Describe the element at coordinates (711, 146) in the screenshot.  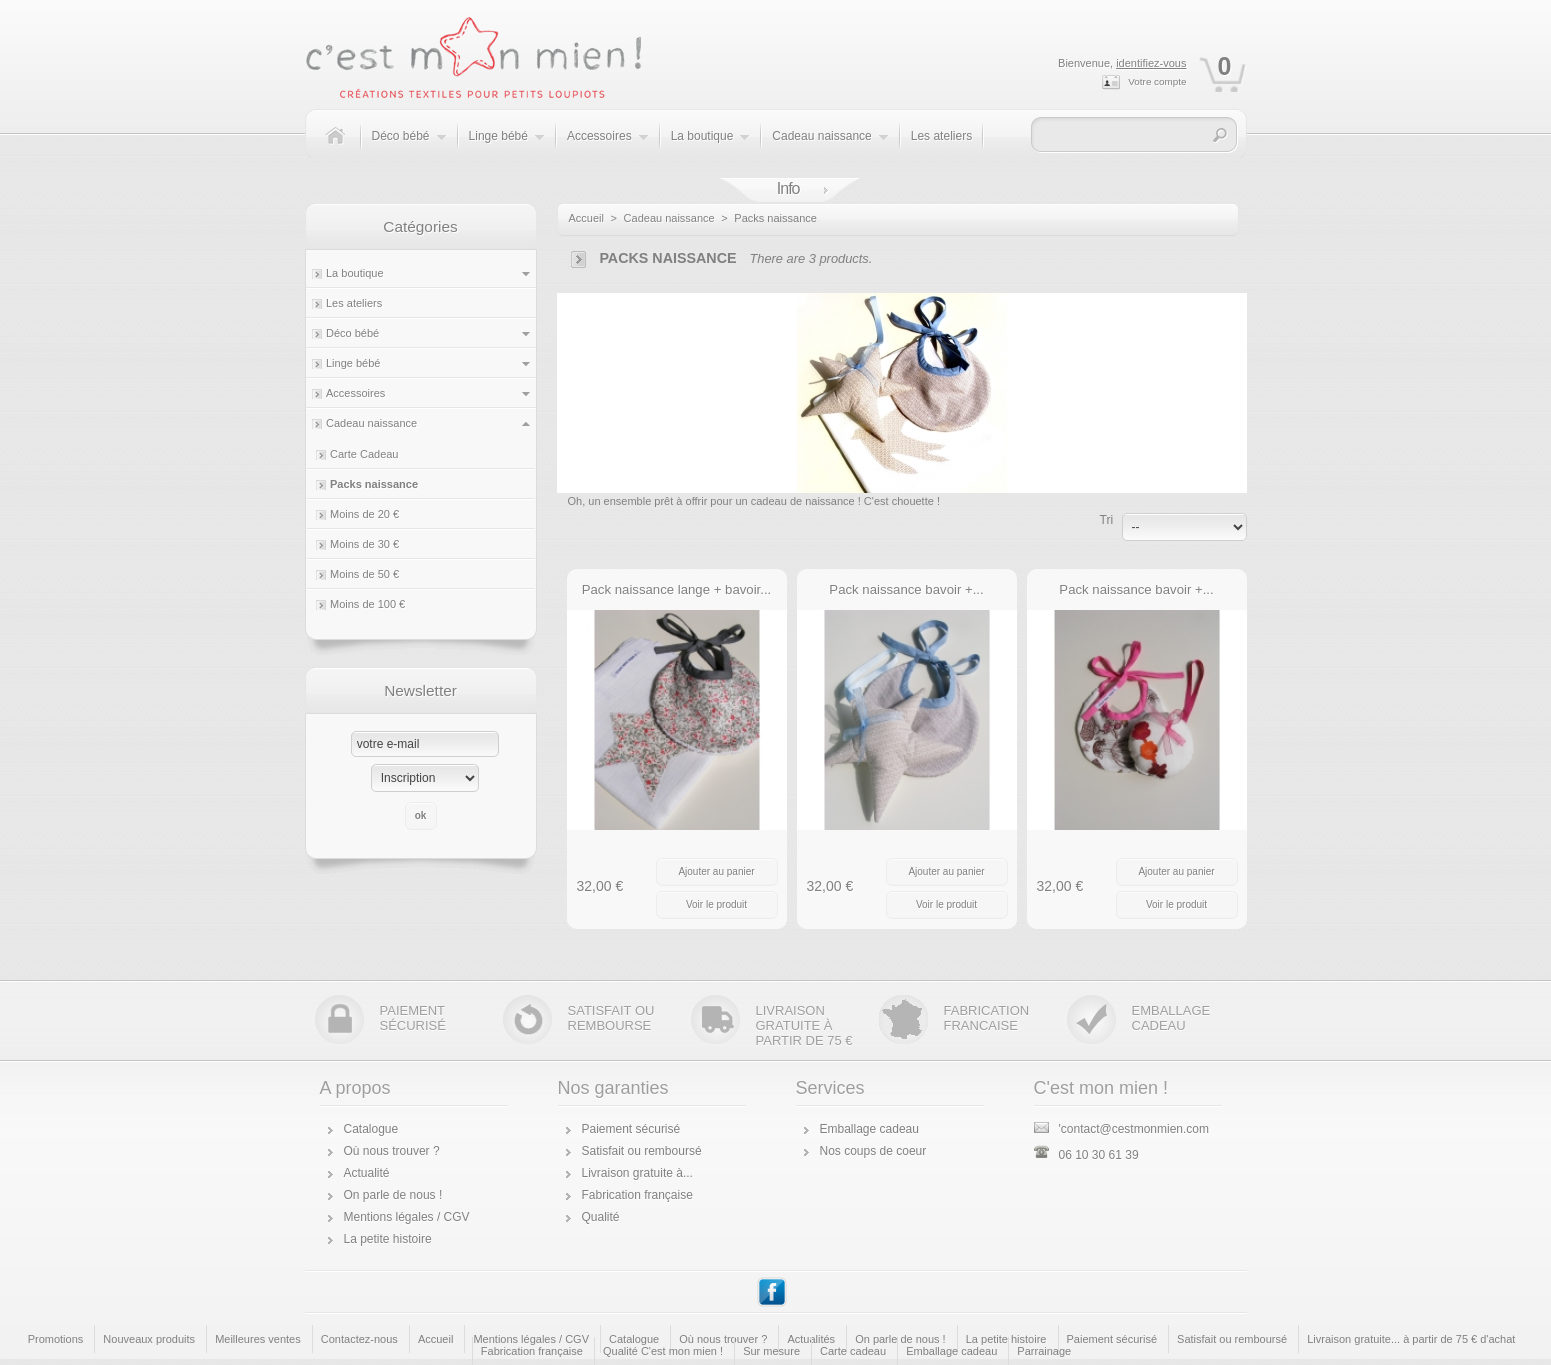
I see `La boutique` at that location.